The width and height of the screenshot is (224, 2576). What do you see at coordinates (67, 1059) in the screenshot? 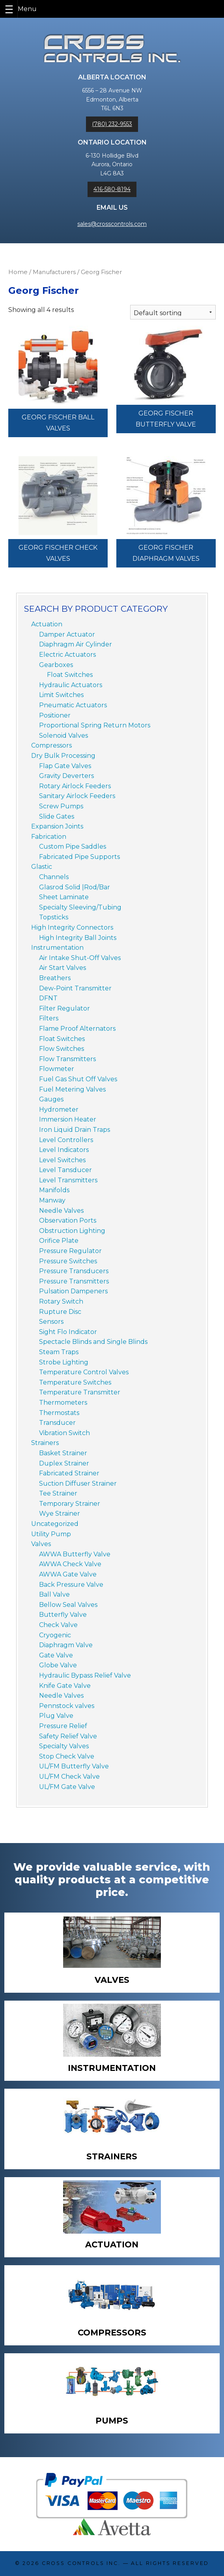
I see `Flow Transmitters` at bounding box center [67, 1059].